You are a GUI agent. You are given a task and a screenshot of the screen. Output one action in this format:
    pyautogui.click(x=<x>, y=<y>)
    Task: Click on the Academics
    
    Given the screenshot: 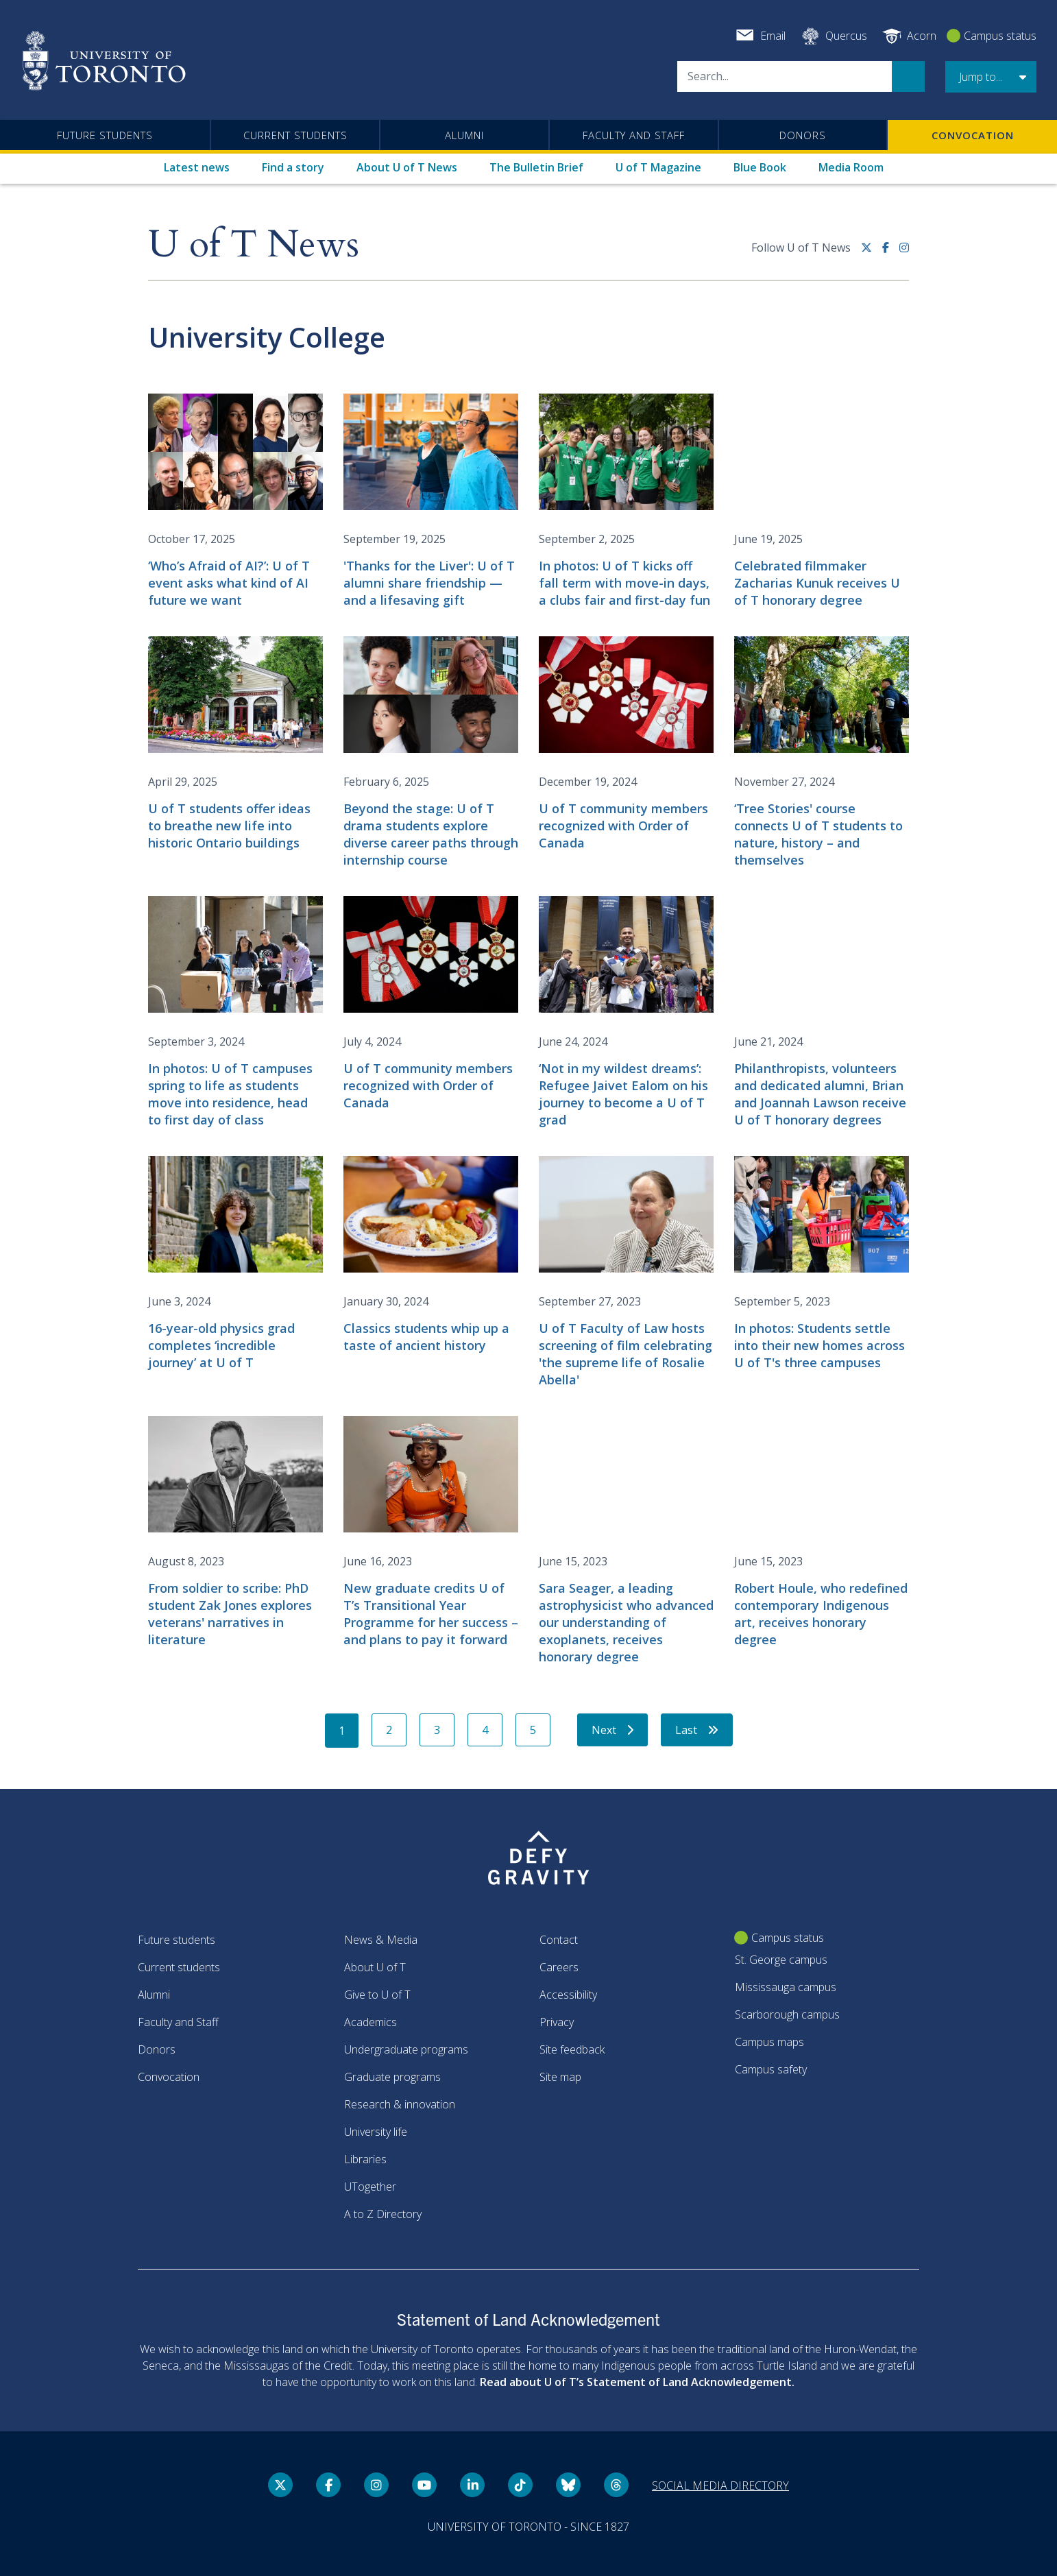 What is the action you would take?
    pyautogui.click(x=370, y=2022)
    